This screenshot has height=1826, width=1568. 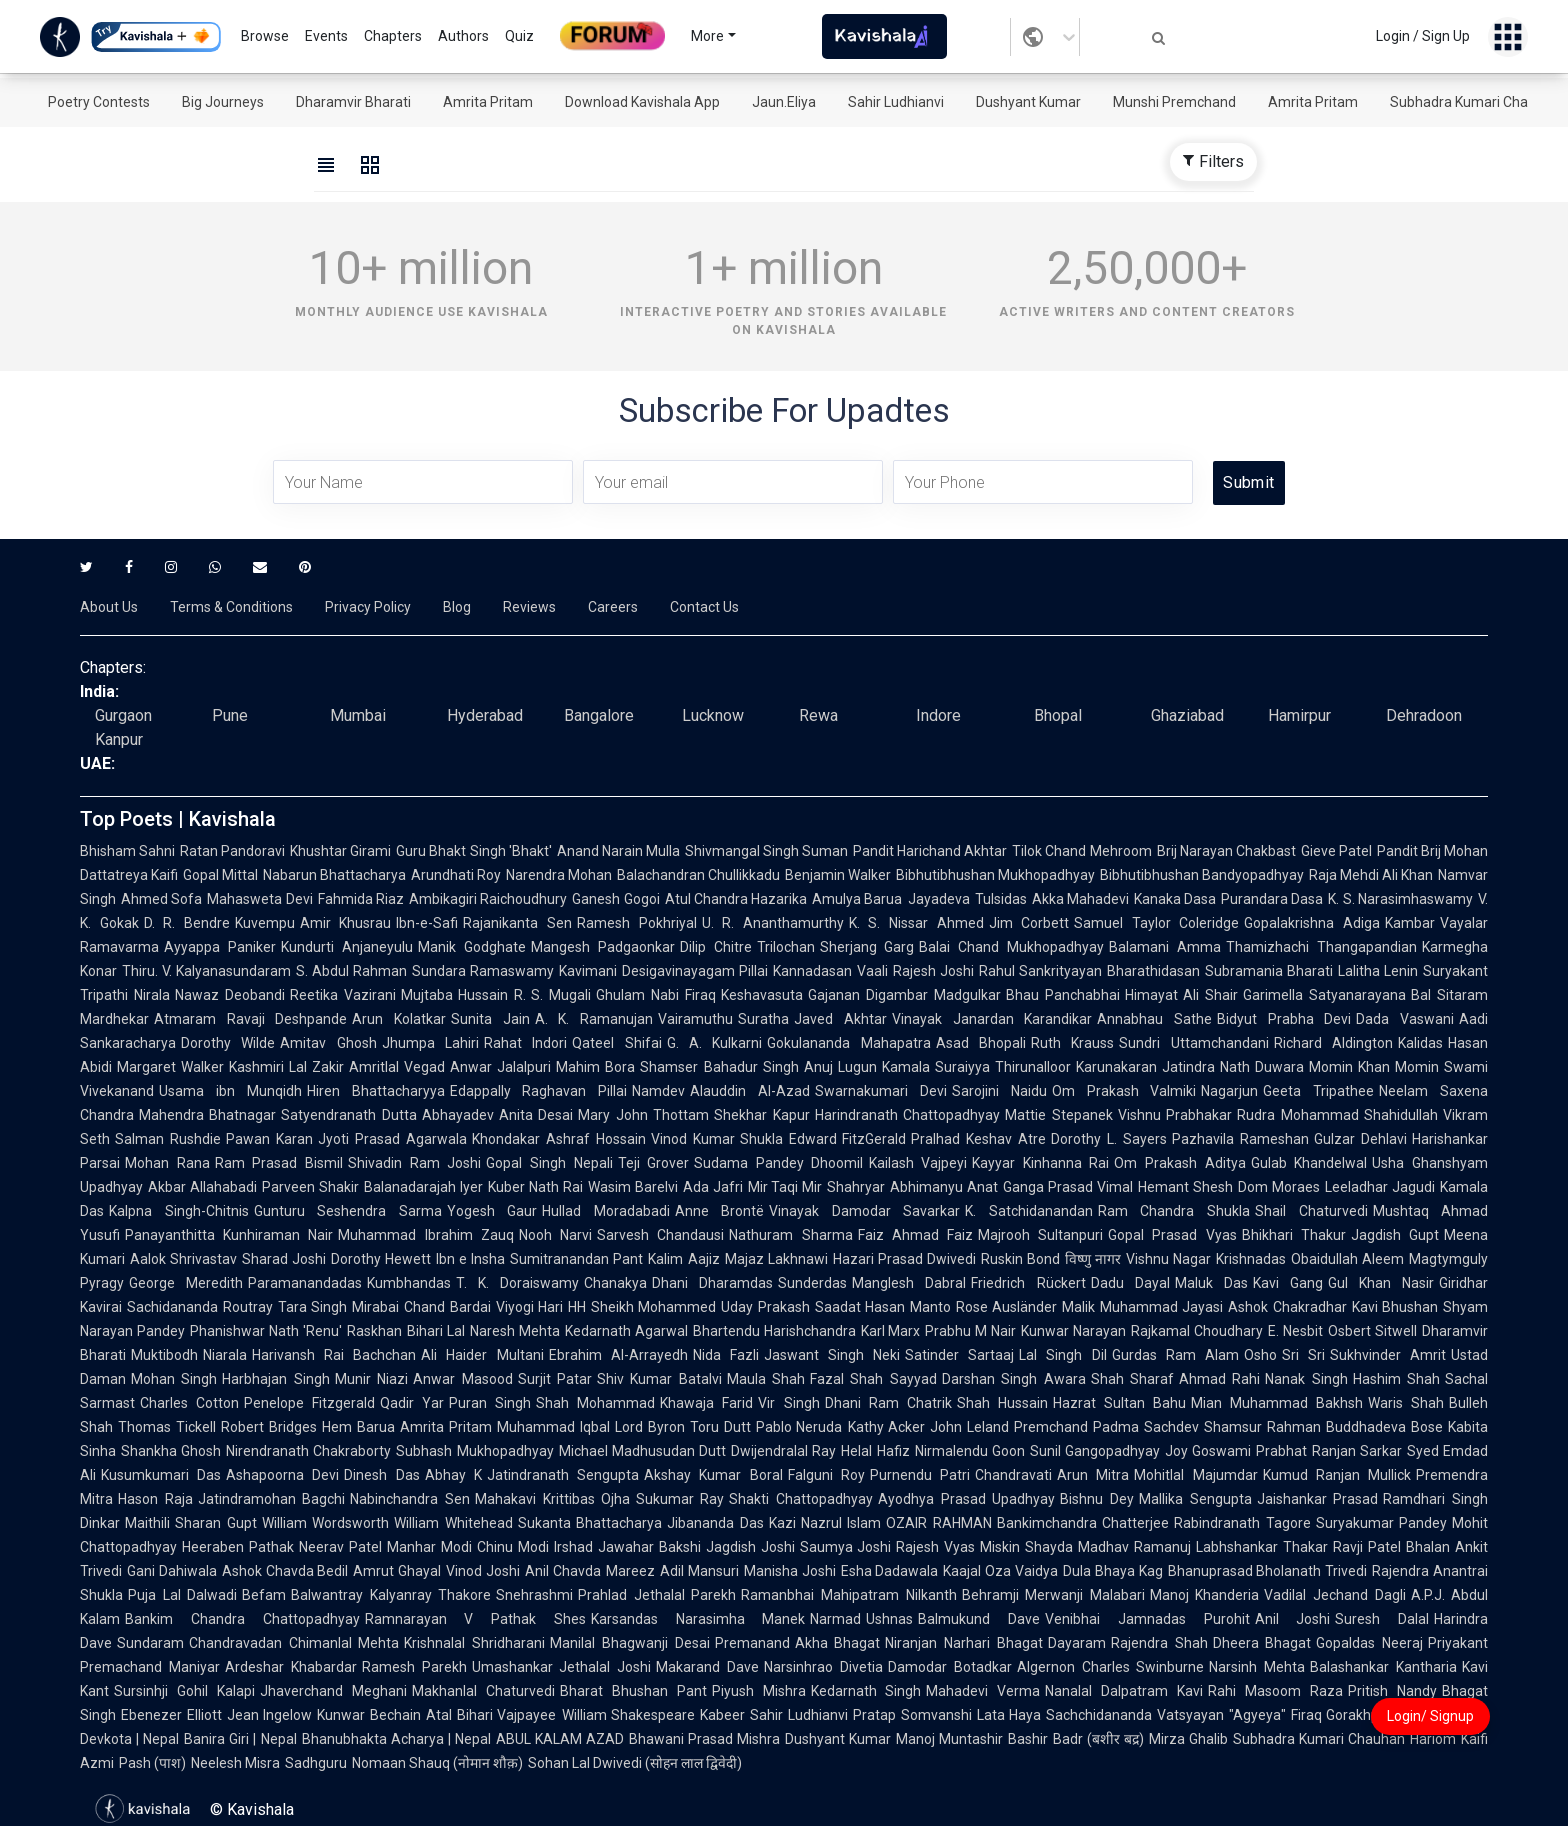 I want to click on Rewa, so click(x=818, y=715).